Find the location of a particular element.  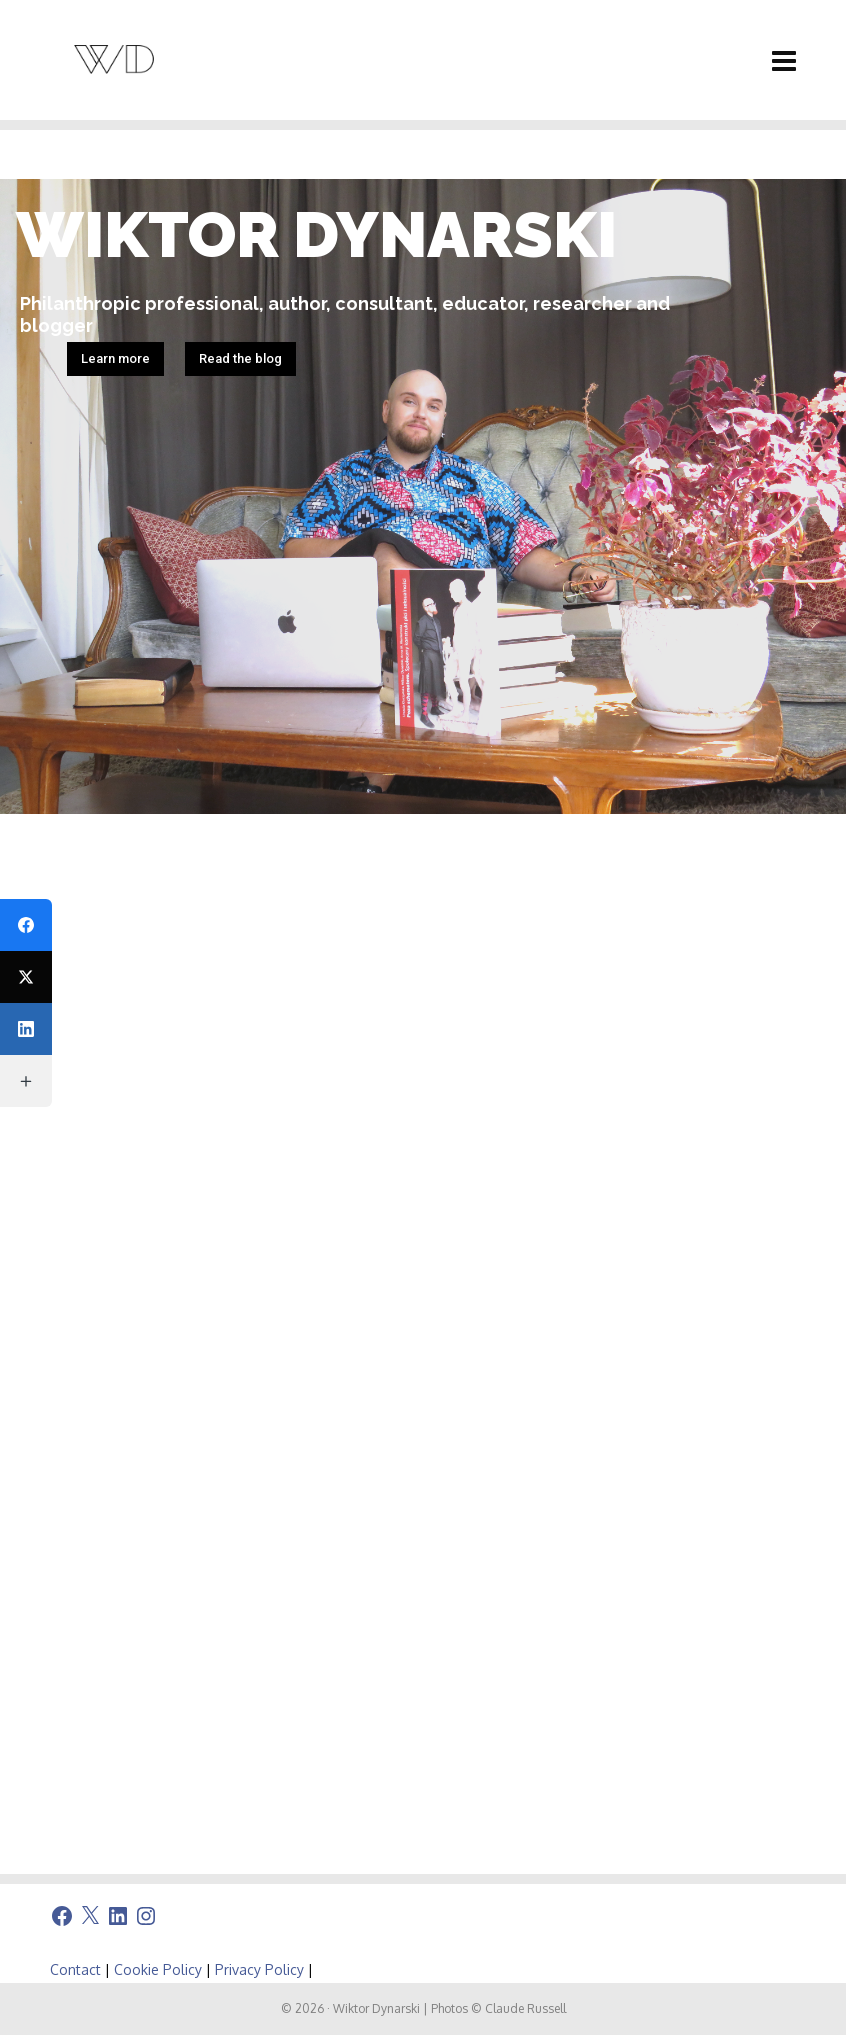

Privacy Policy is located at coordinates (259, 1969).